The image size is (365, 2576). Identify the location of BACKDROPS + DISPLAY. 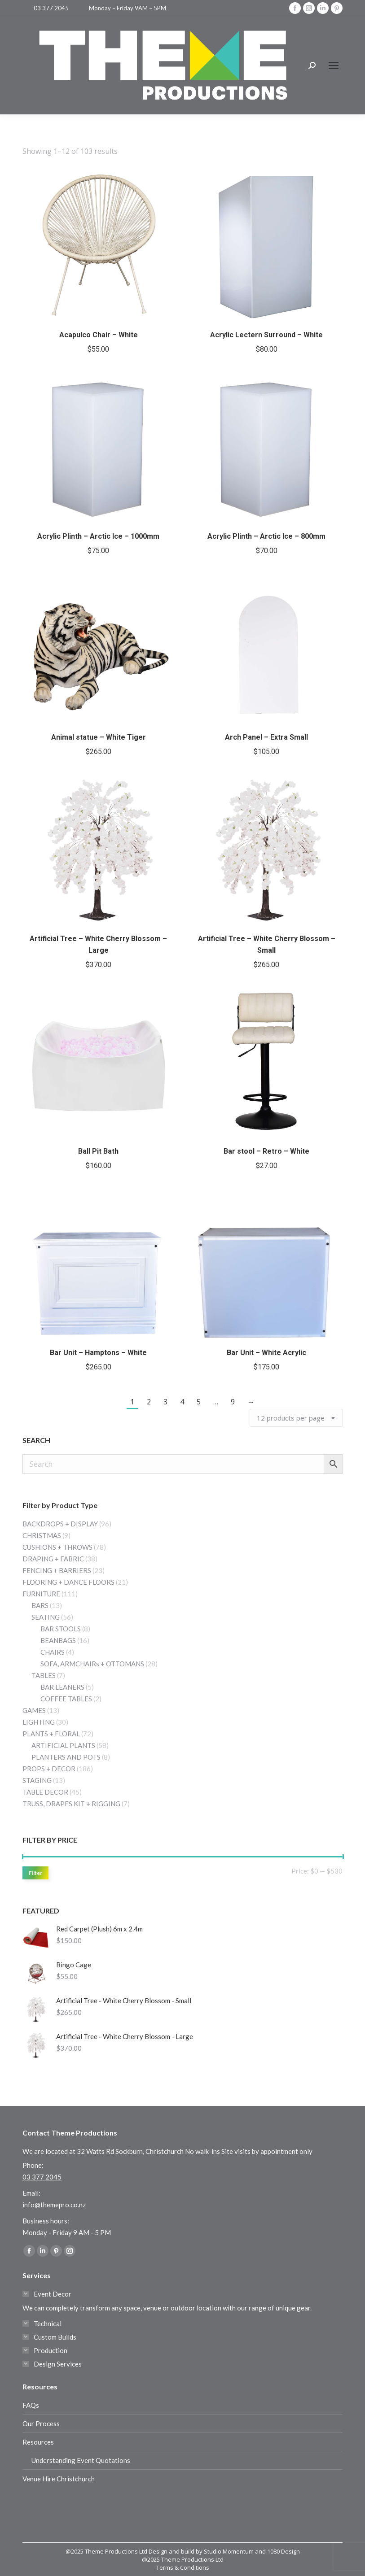
(60, 1524).